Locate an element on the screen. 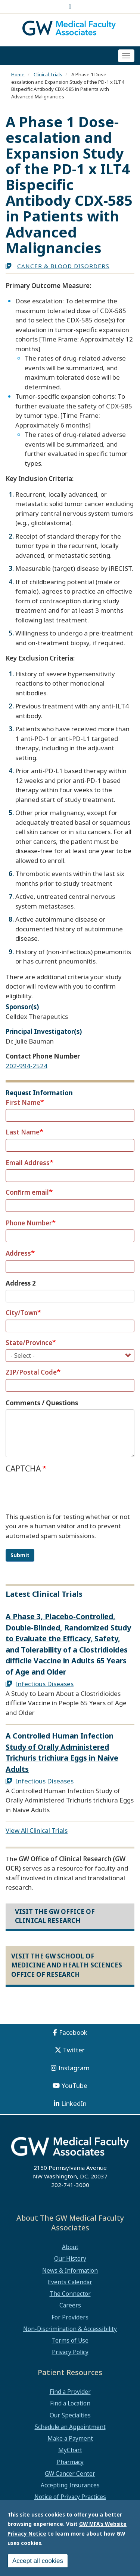 The image size is (140, 2576). Pharmacy is located at coordinates (70, 2462).